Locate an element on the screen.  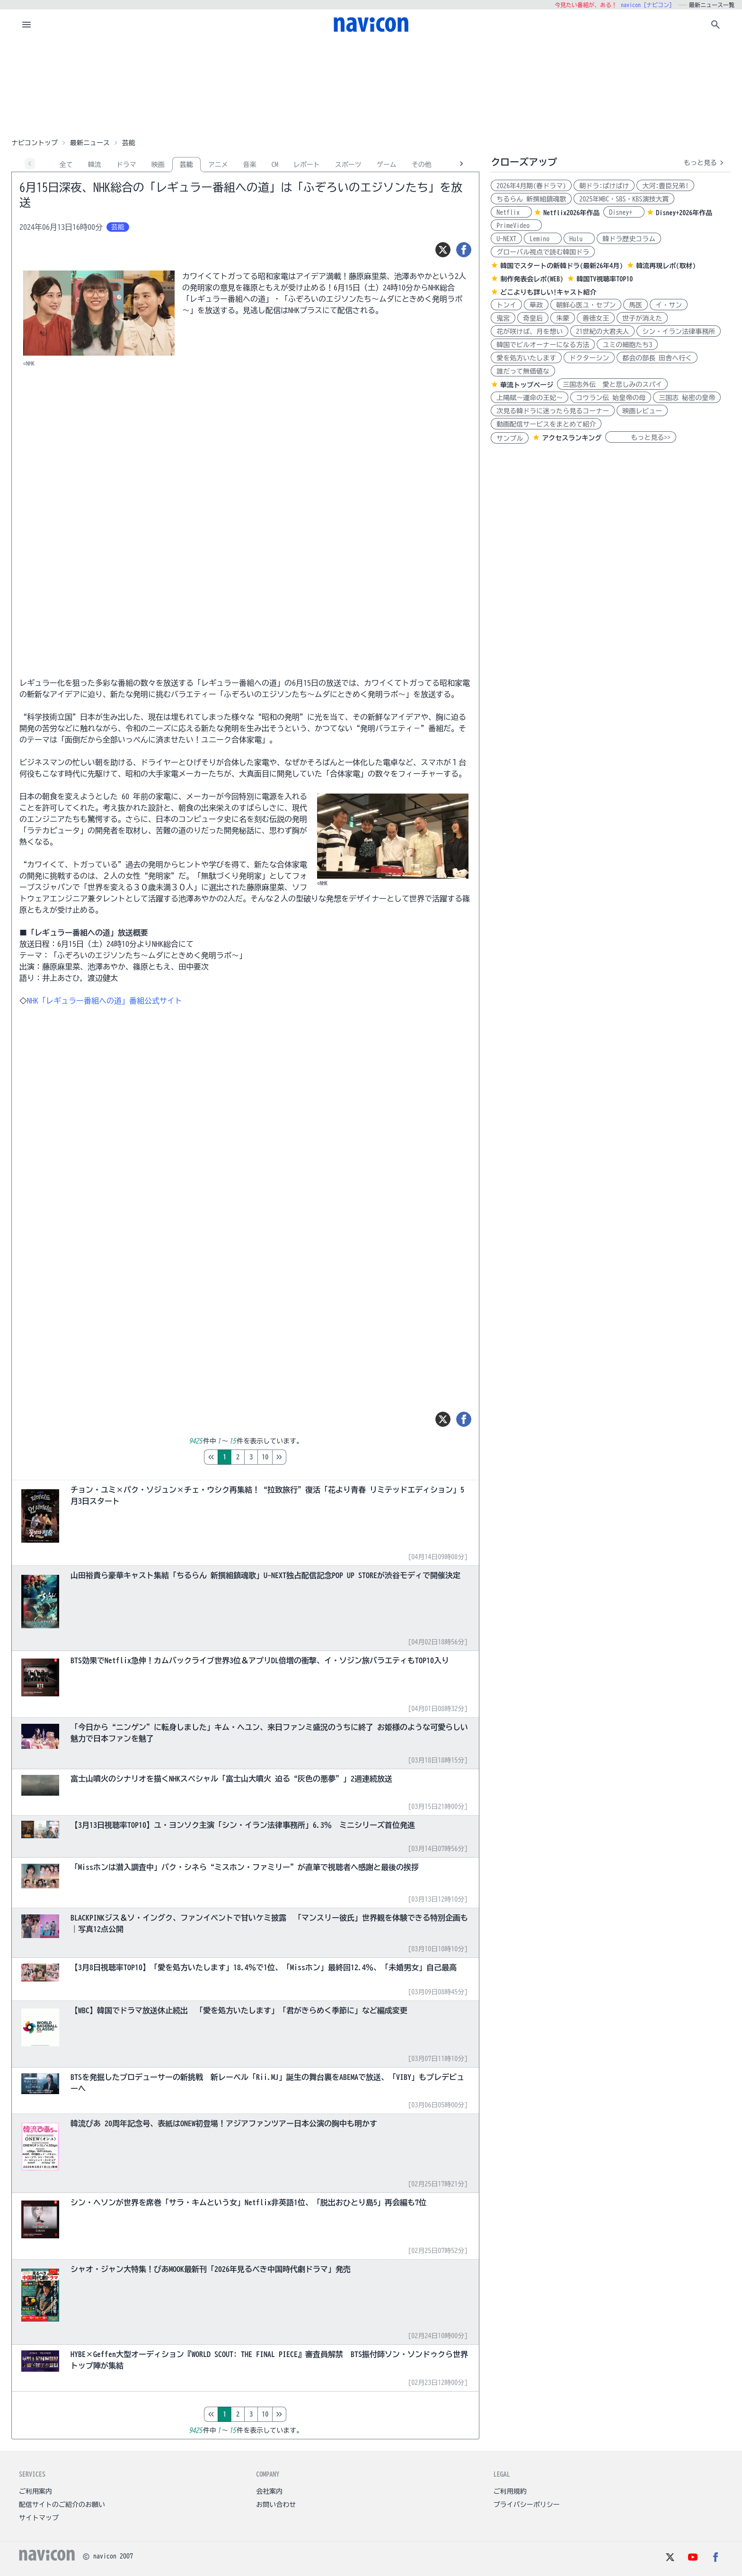
イ・サン is located at coordinates (668, 305).